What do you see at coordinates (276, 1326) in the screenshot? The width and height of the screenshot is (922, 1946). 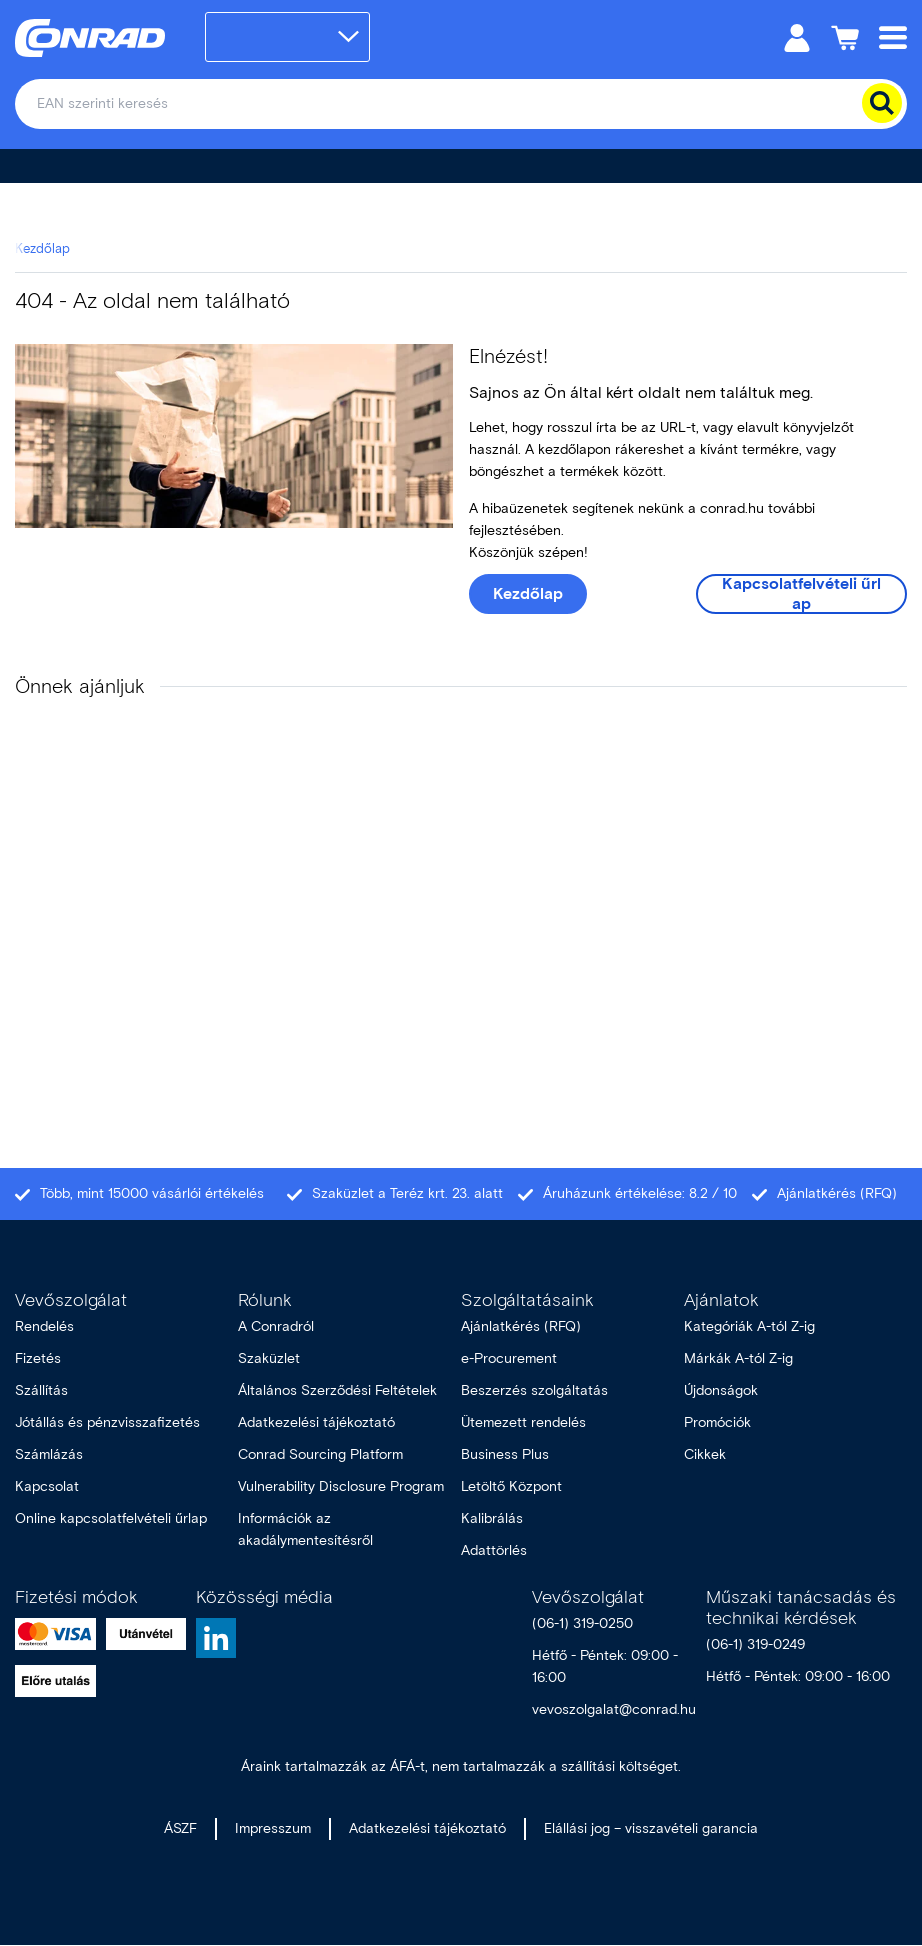 I see `A Conradról` at bounding box center [276, 1326].